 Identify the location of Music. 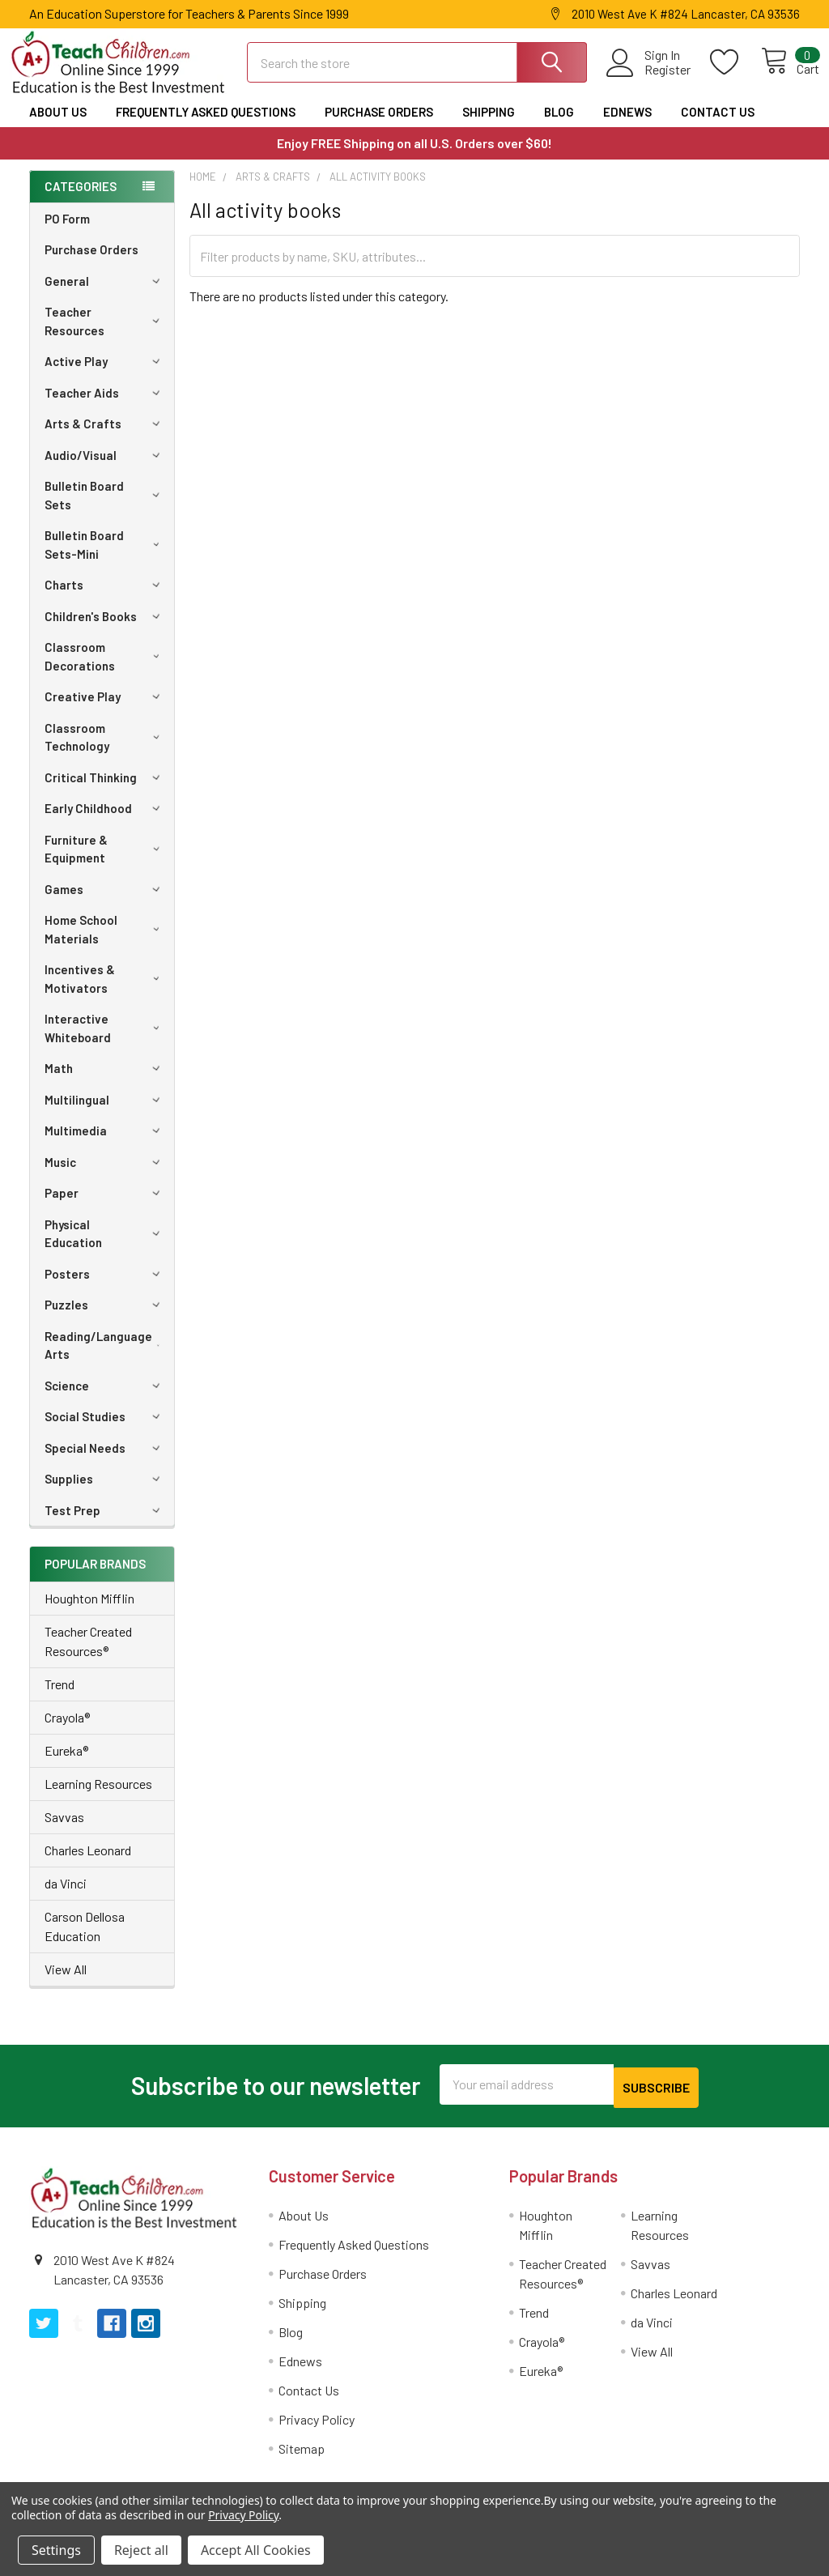
(105, 1176).